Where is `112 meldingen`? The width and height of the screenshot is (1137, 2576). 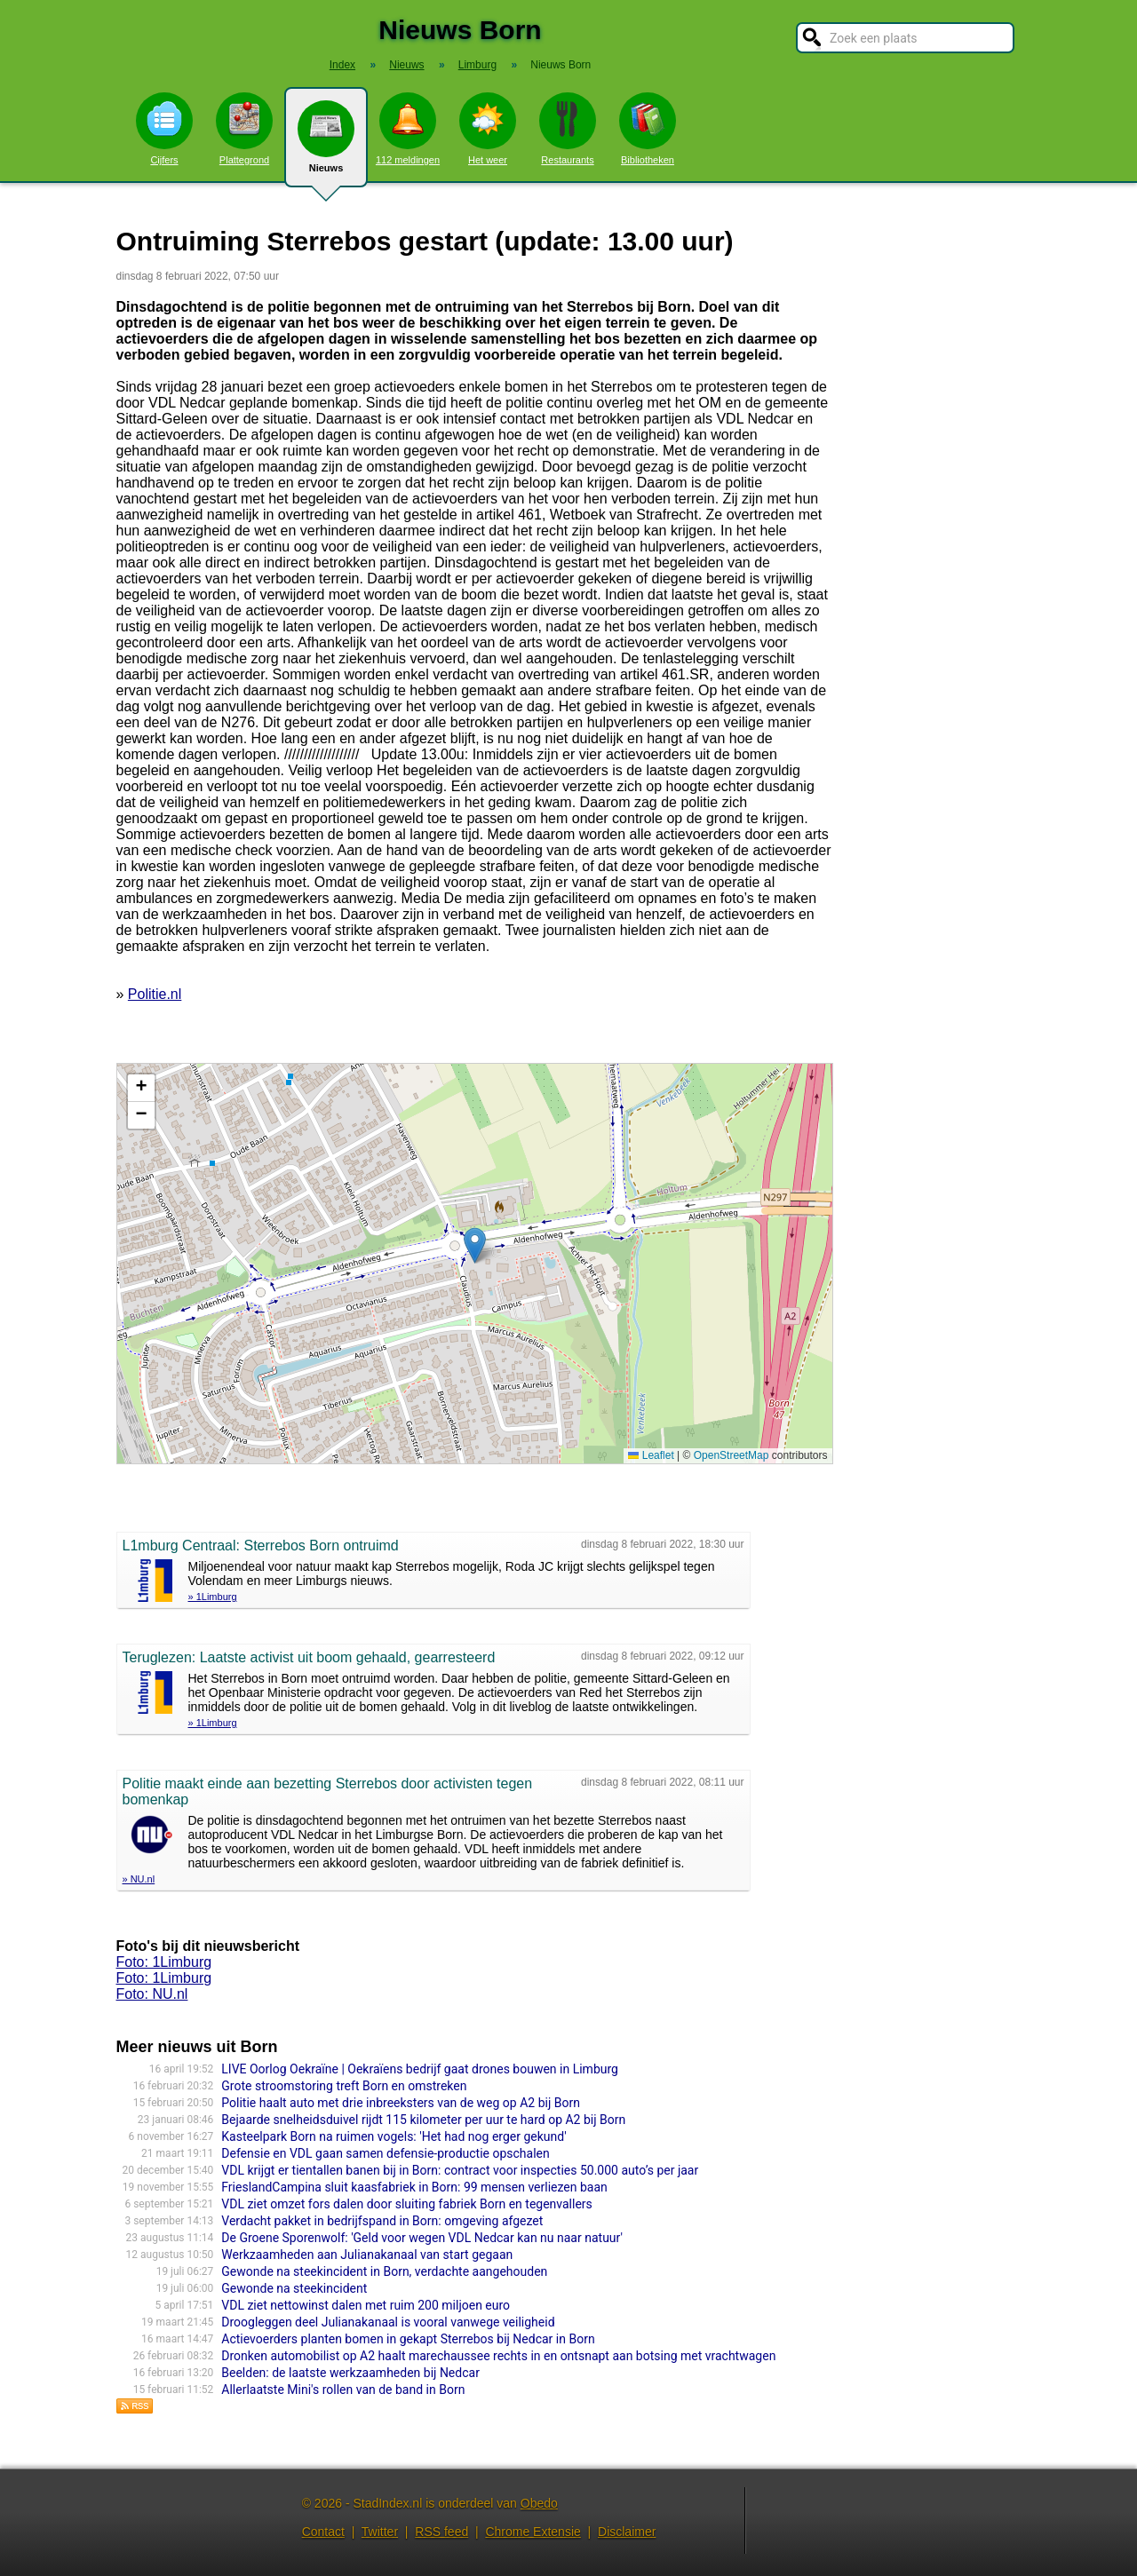
112 meldingen is located at coordinates (408, 128).